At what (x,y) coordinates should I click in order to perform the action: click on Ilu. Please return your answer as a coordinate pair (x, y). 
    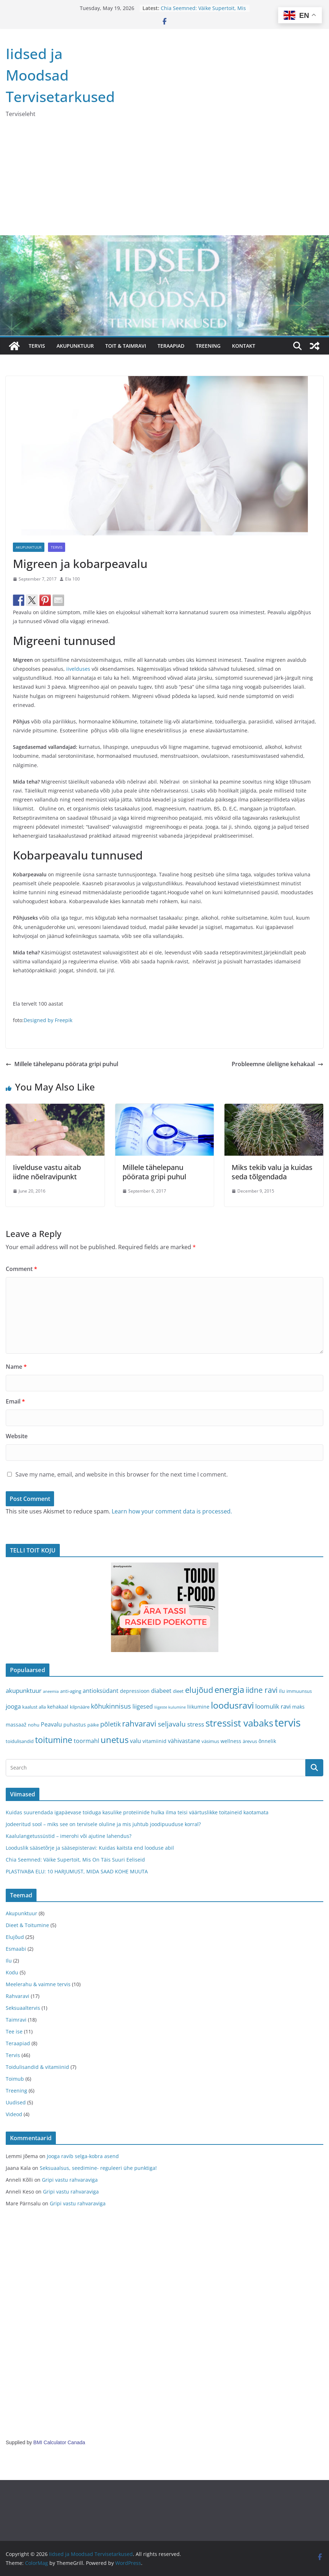
    Looking at the image, I should click on (9, 1960).